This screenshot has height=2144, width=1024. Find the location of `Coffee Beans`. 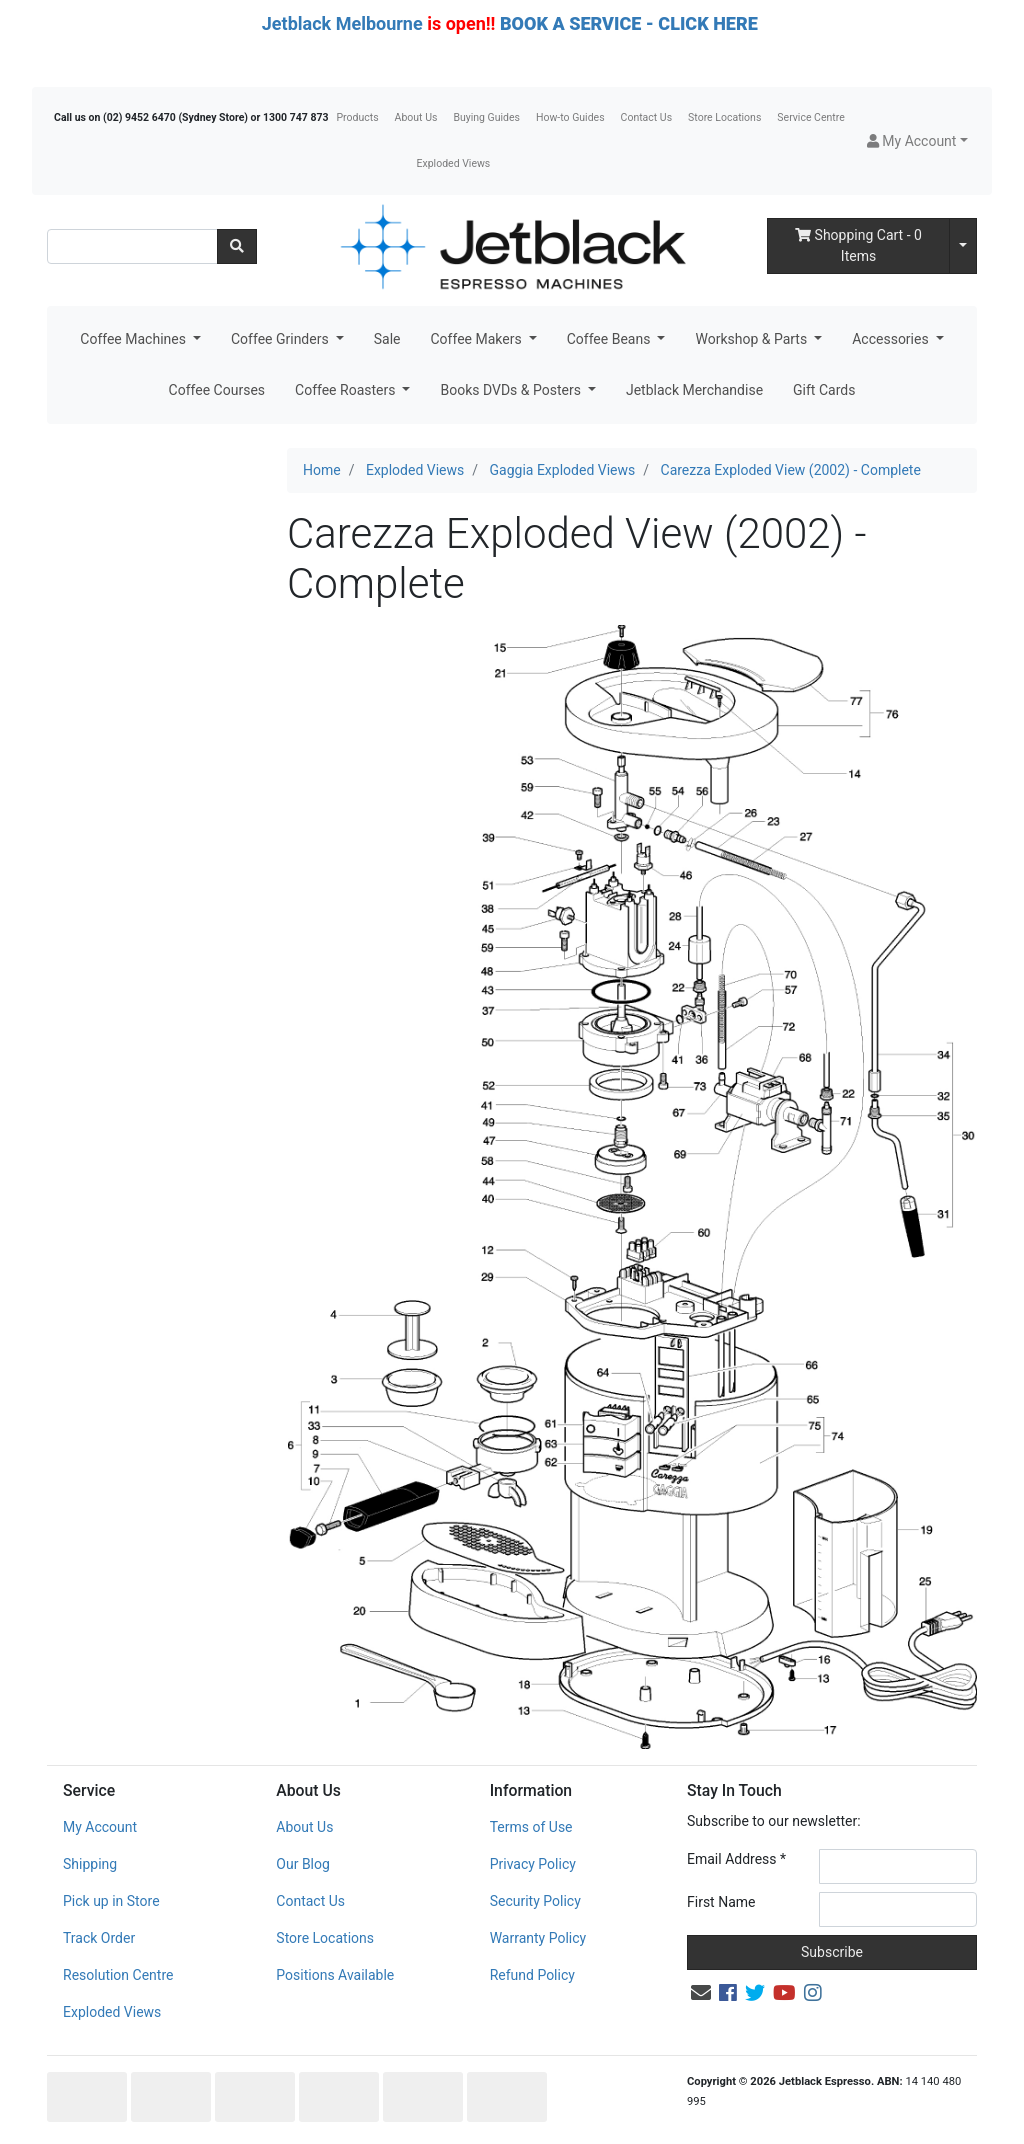

Coffee Beans is located at coordinates (610, 339).